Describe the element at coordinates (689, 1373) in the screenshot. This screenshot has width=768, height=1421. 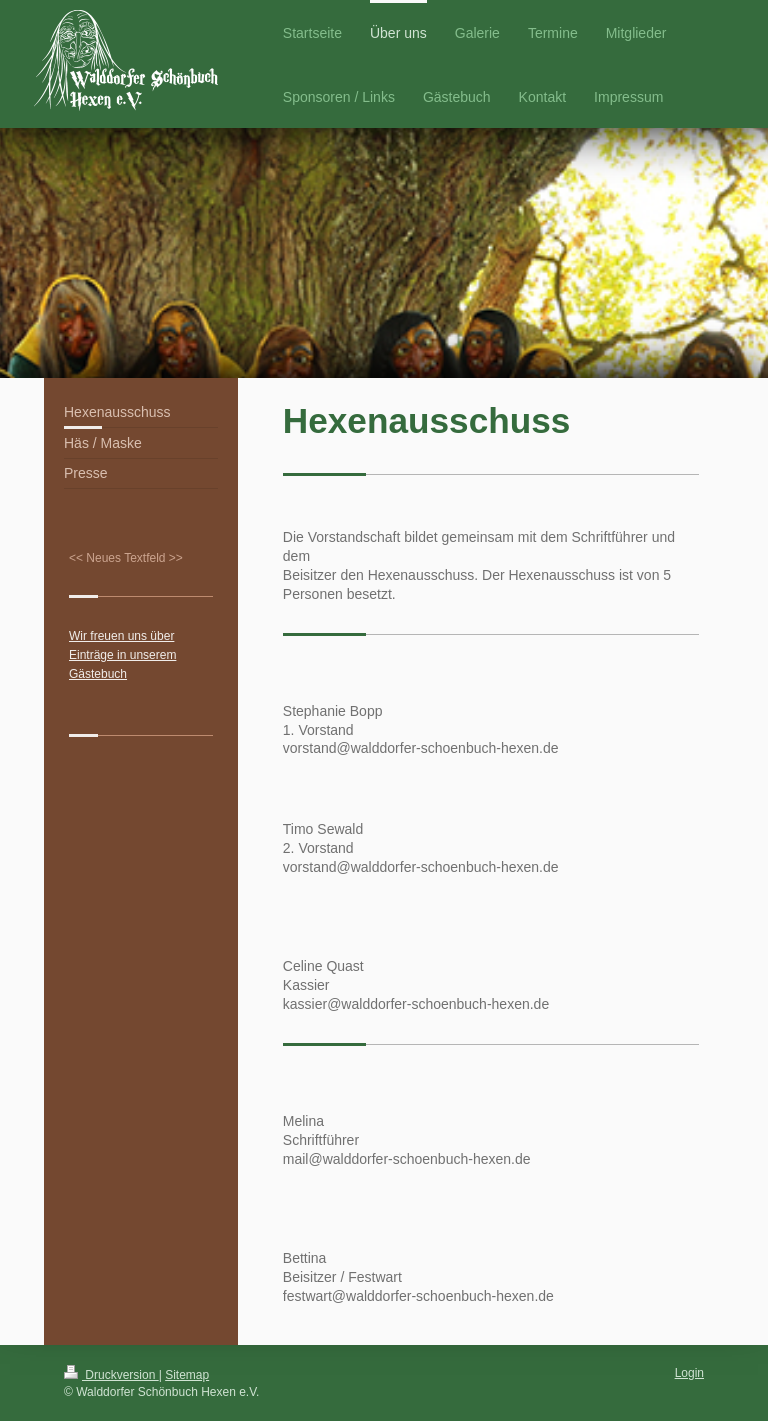
I see `Login` at that location.